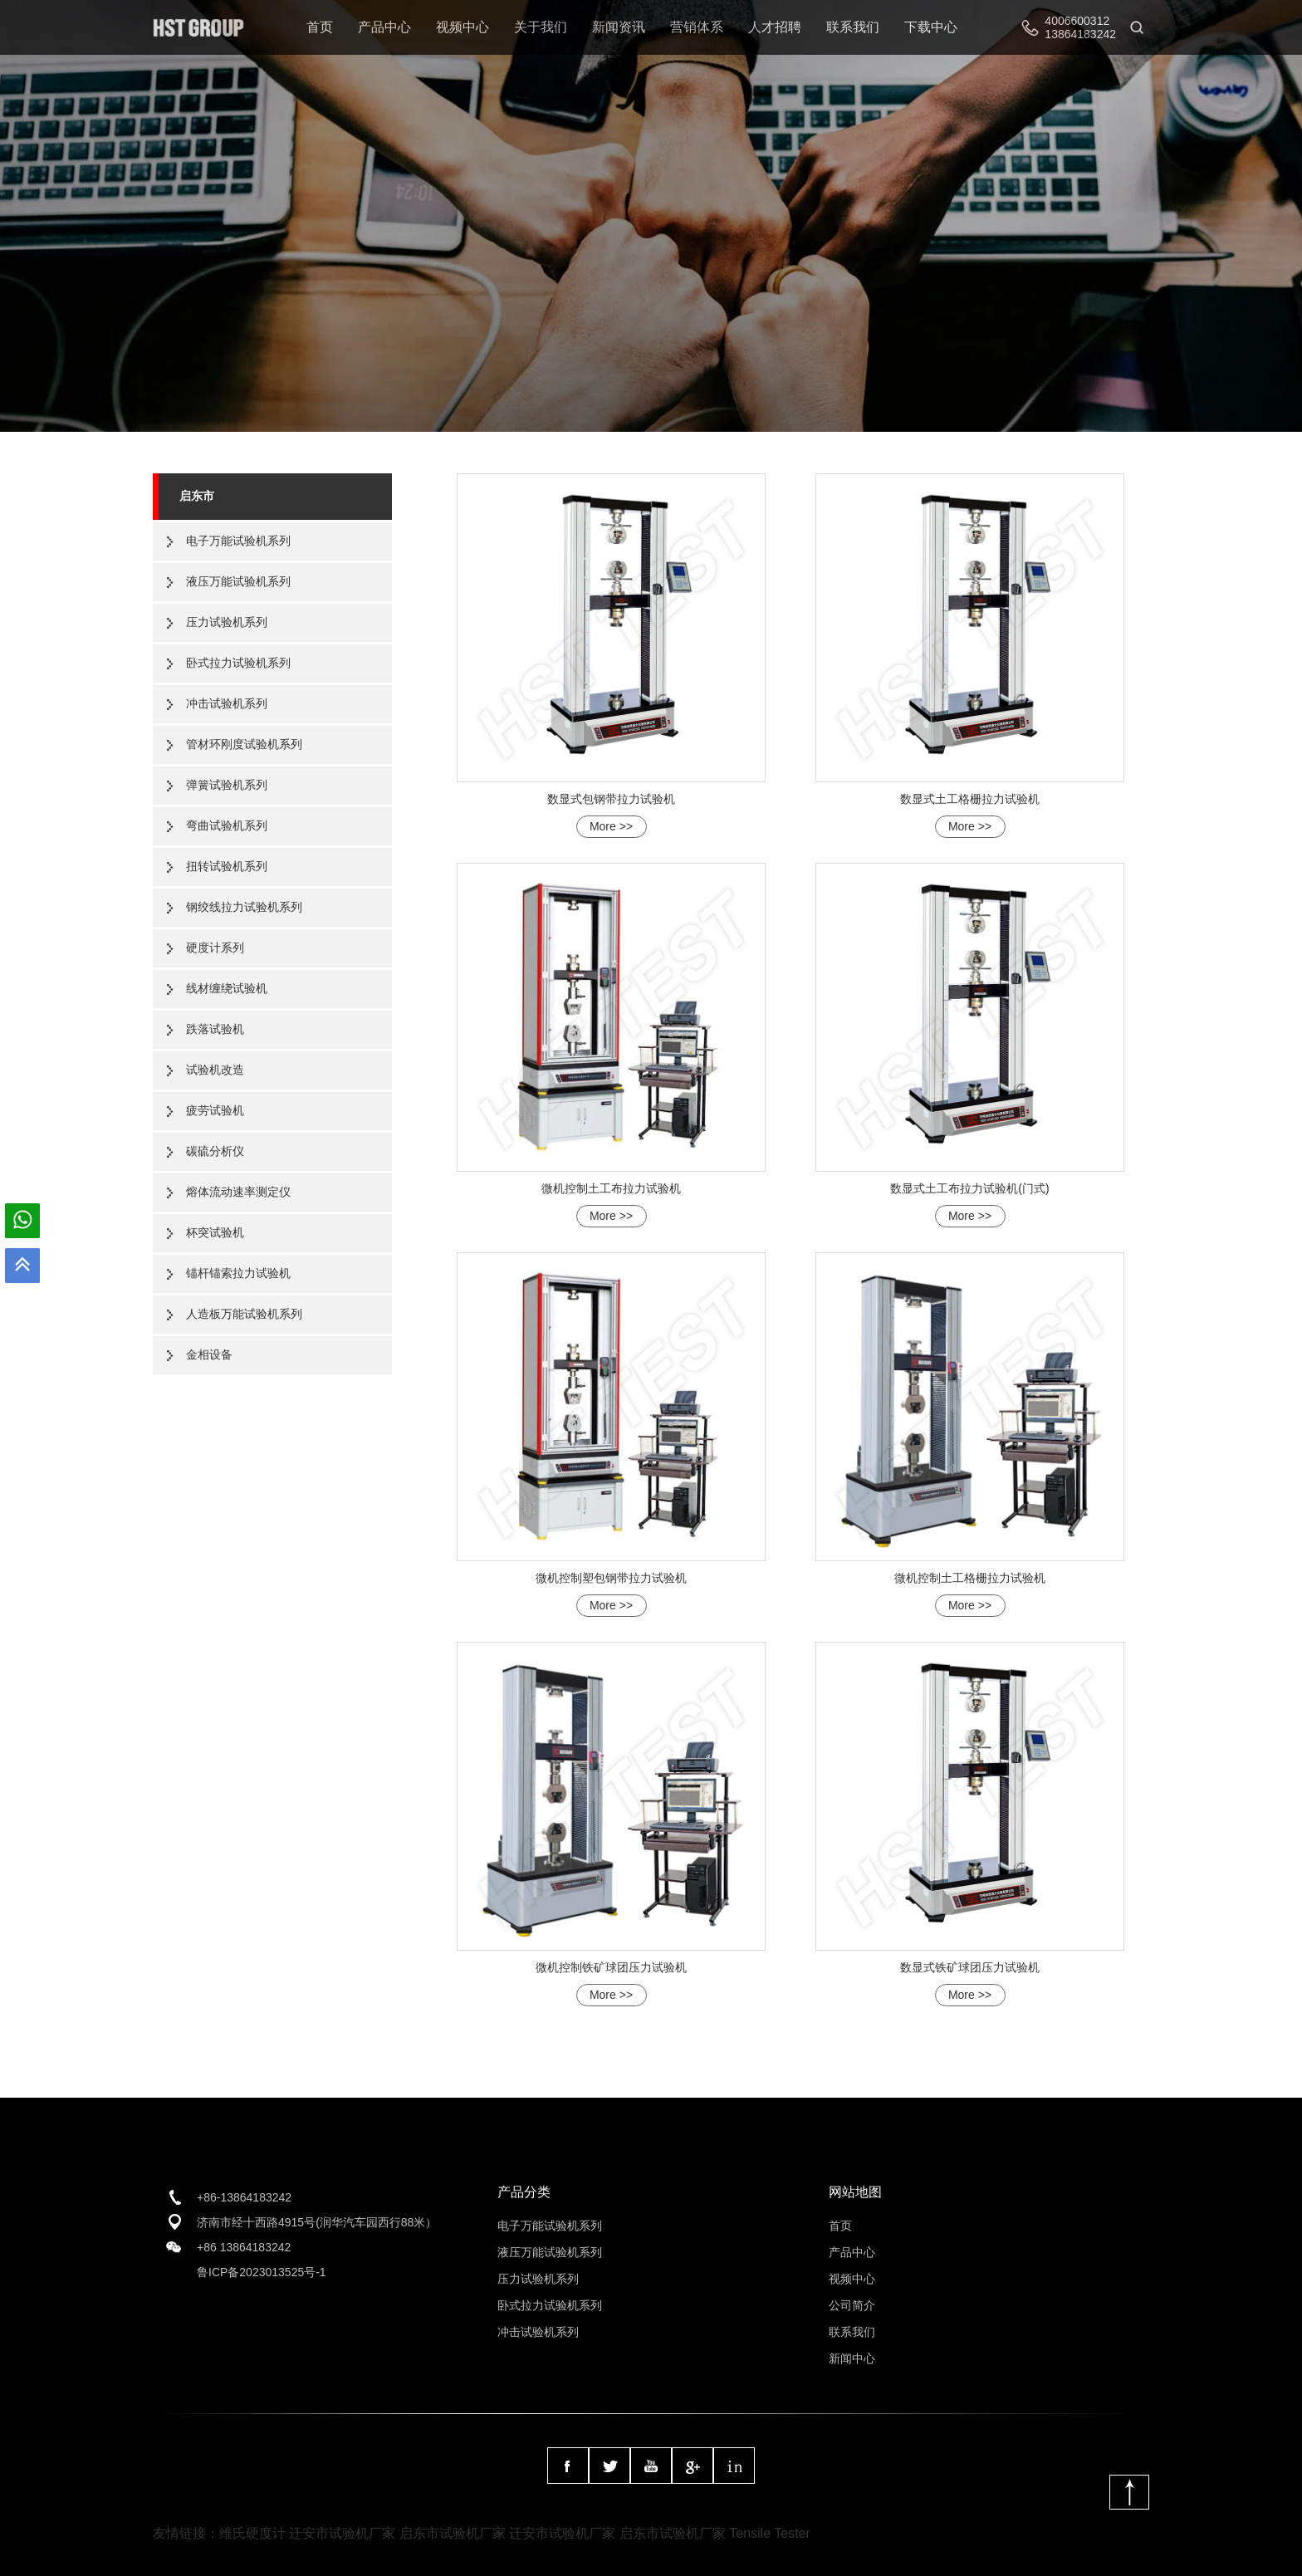  I want to click on 管材环刚度试验机系列, so click(244, 744).